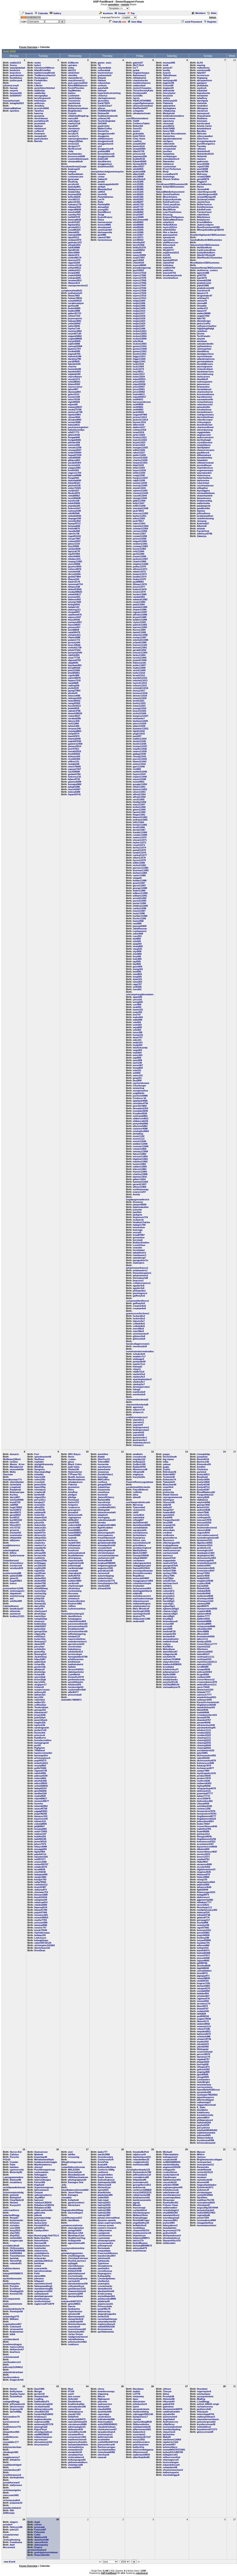 This screenshot has width=237, height=2576. I want to click on leilazmn698971, so click(141, 2238).